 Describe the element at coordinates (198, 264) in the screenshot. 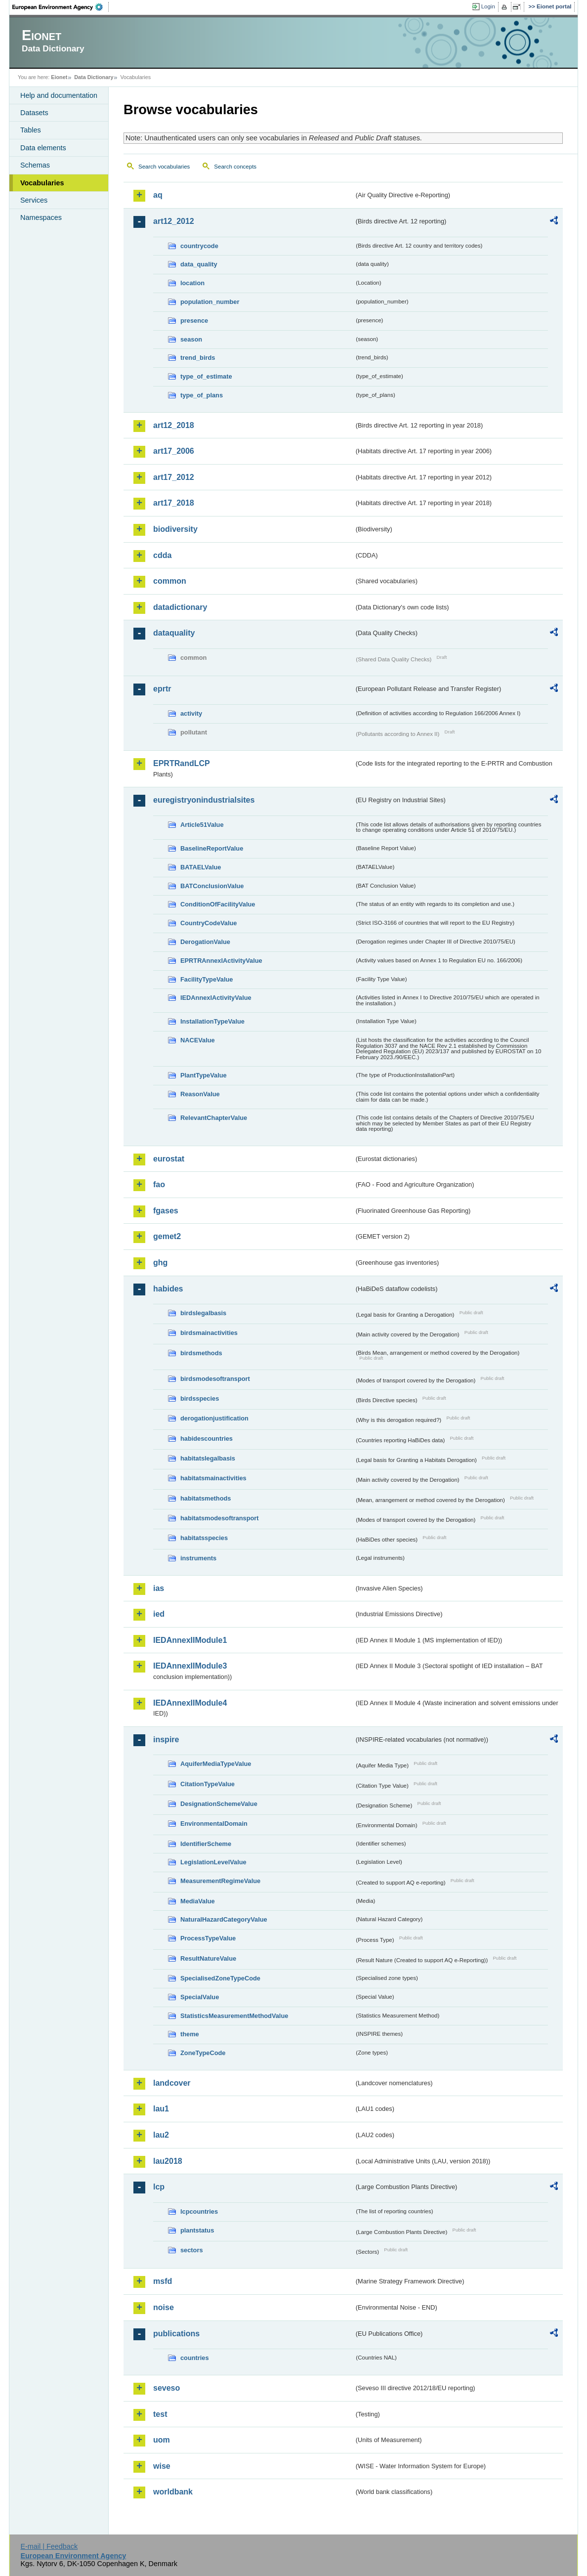

I see `data_quality` at that location.